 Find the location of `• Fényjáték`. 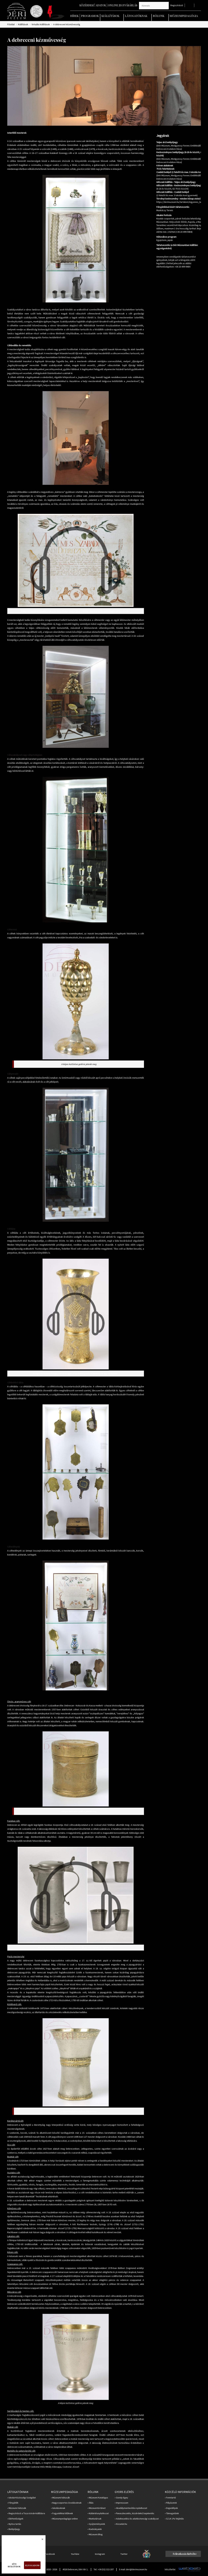

• Fényjáték is located at coordinates (12, 2502).